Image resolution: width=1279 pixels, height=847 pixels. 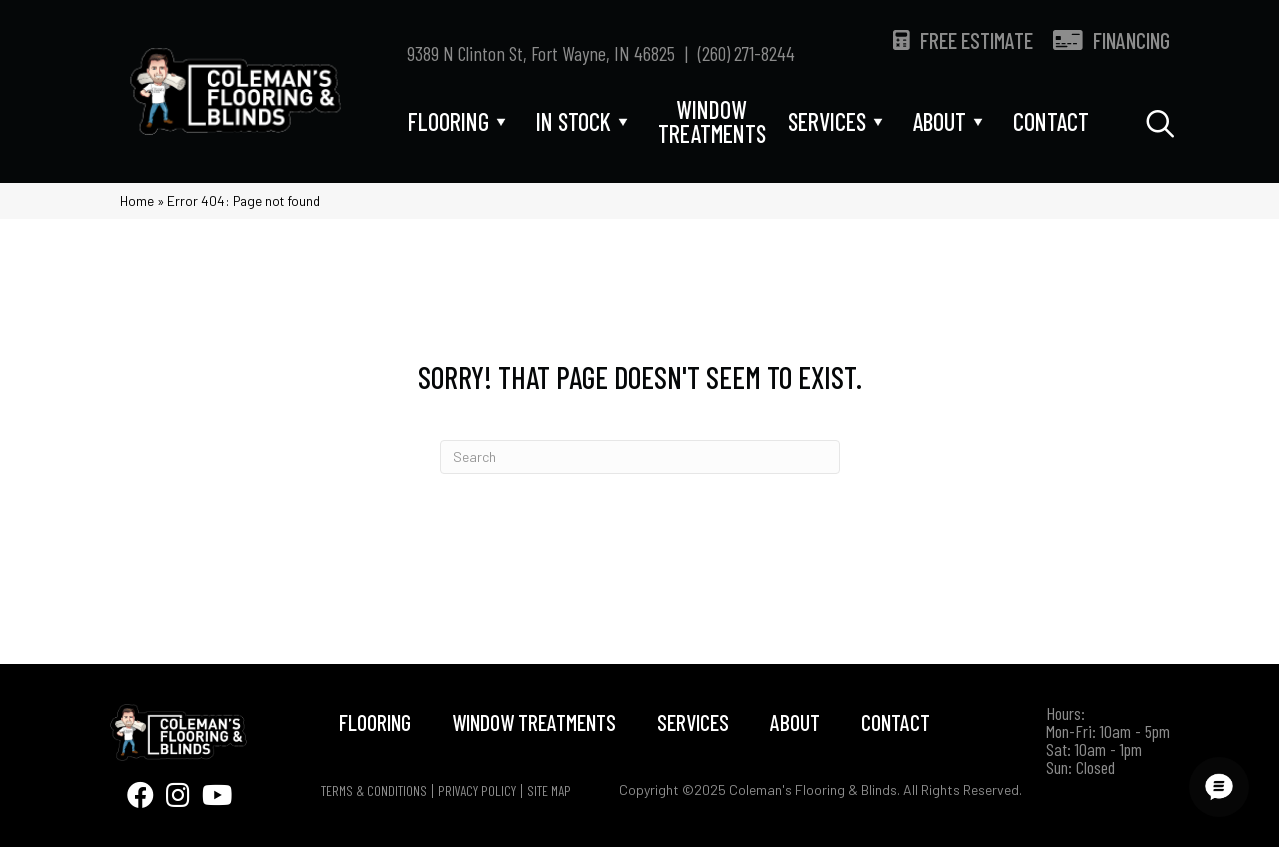 What do you see at coordinates (534, 722) in the screenshot?
I see `Window Treatments` at bounding box center [534, 722].